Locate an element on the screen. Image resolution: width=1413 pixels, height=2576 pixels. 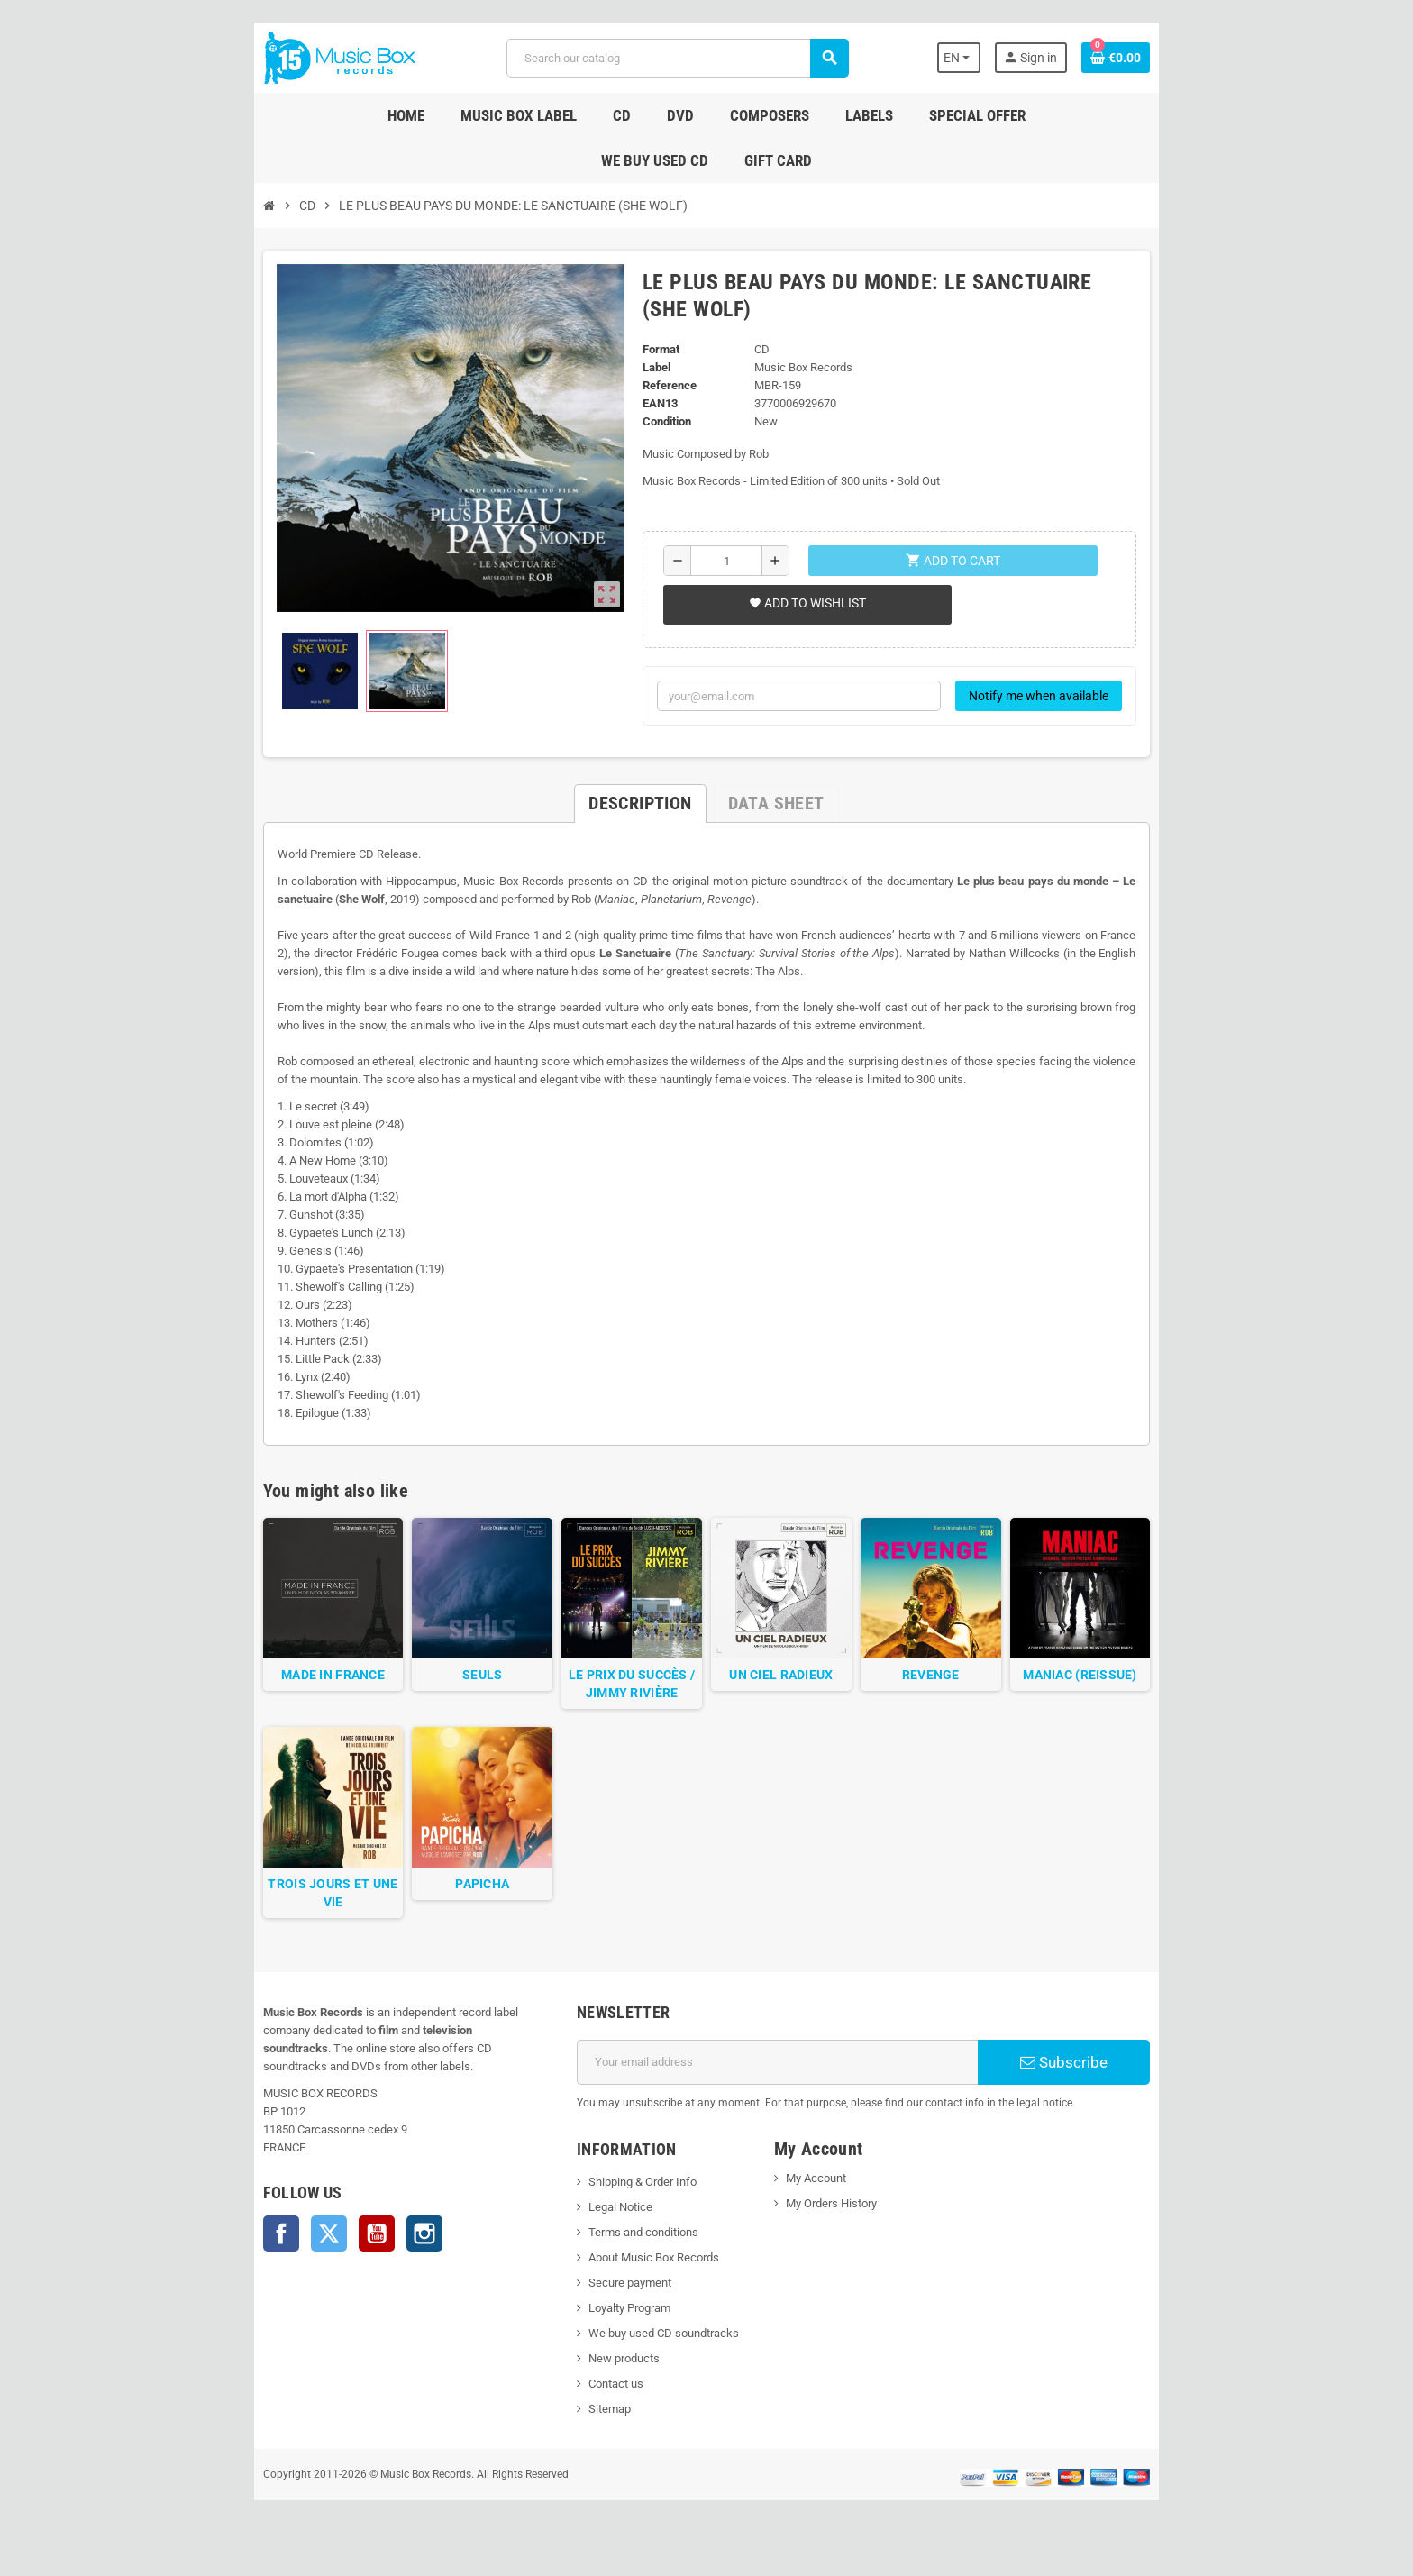
Add to wishlist is located at coordinates (796, 531).